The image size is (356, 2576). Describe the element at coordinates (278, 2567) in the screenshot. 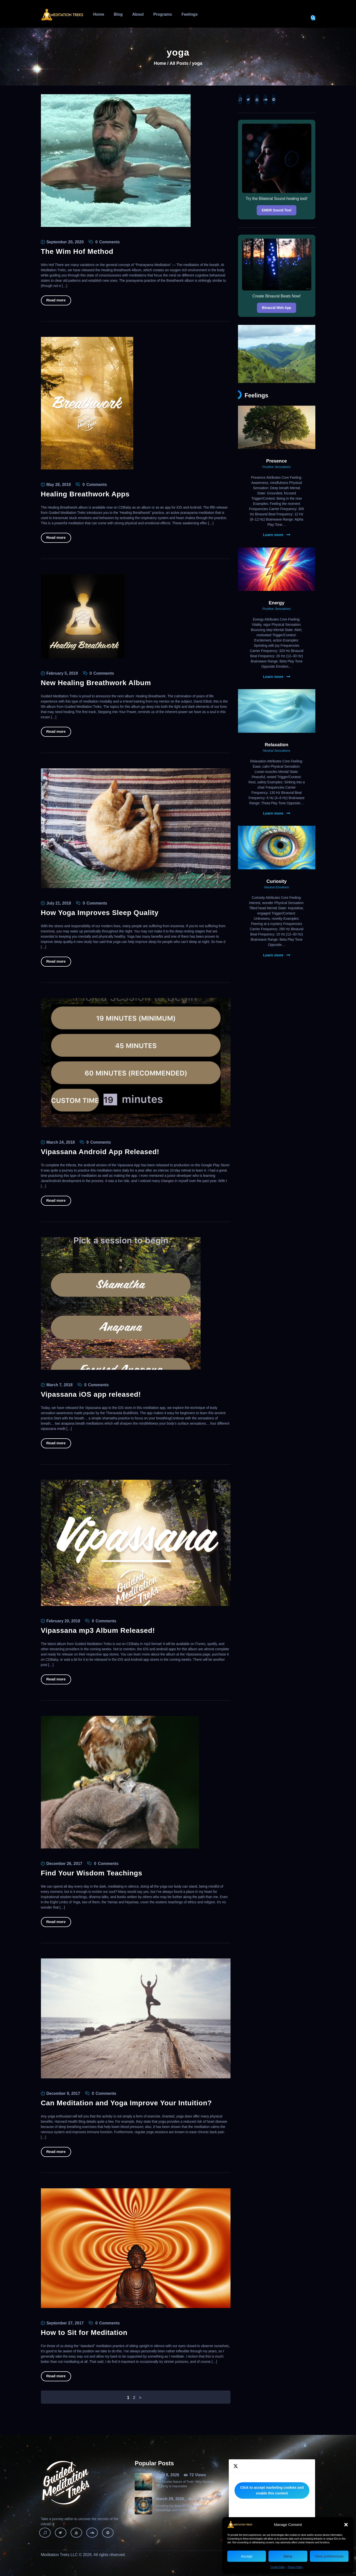

I see `Cookie Policy` at that location.